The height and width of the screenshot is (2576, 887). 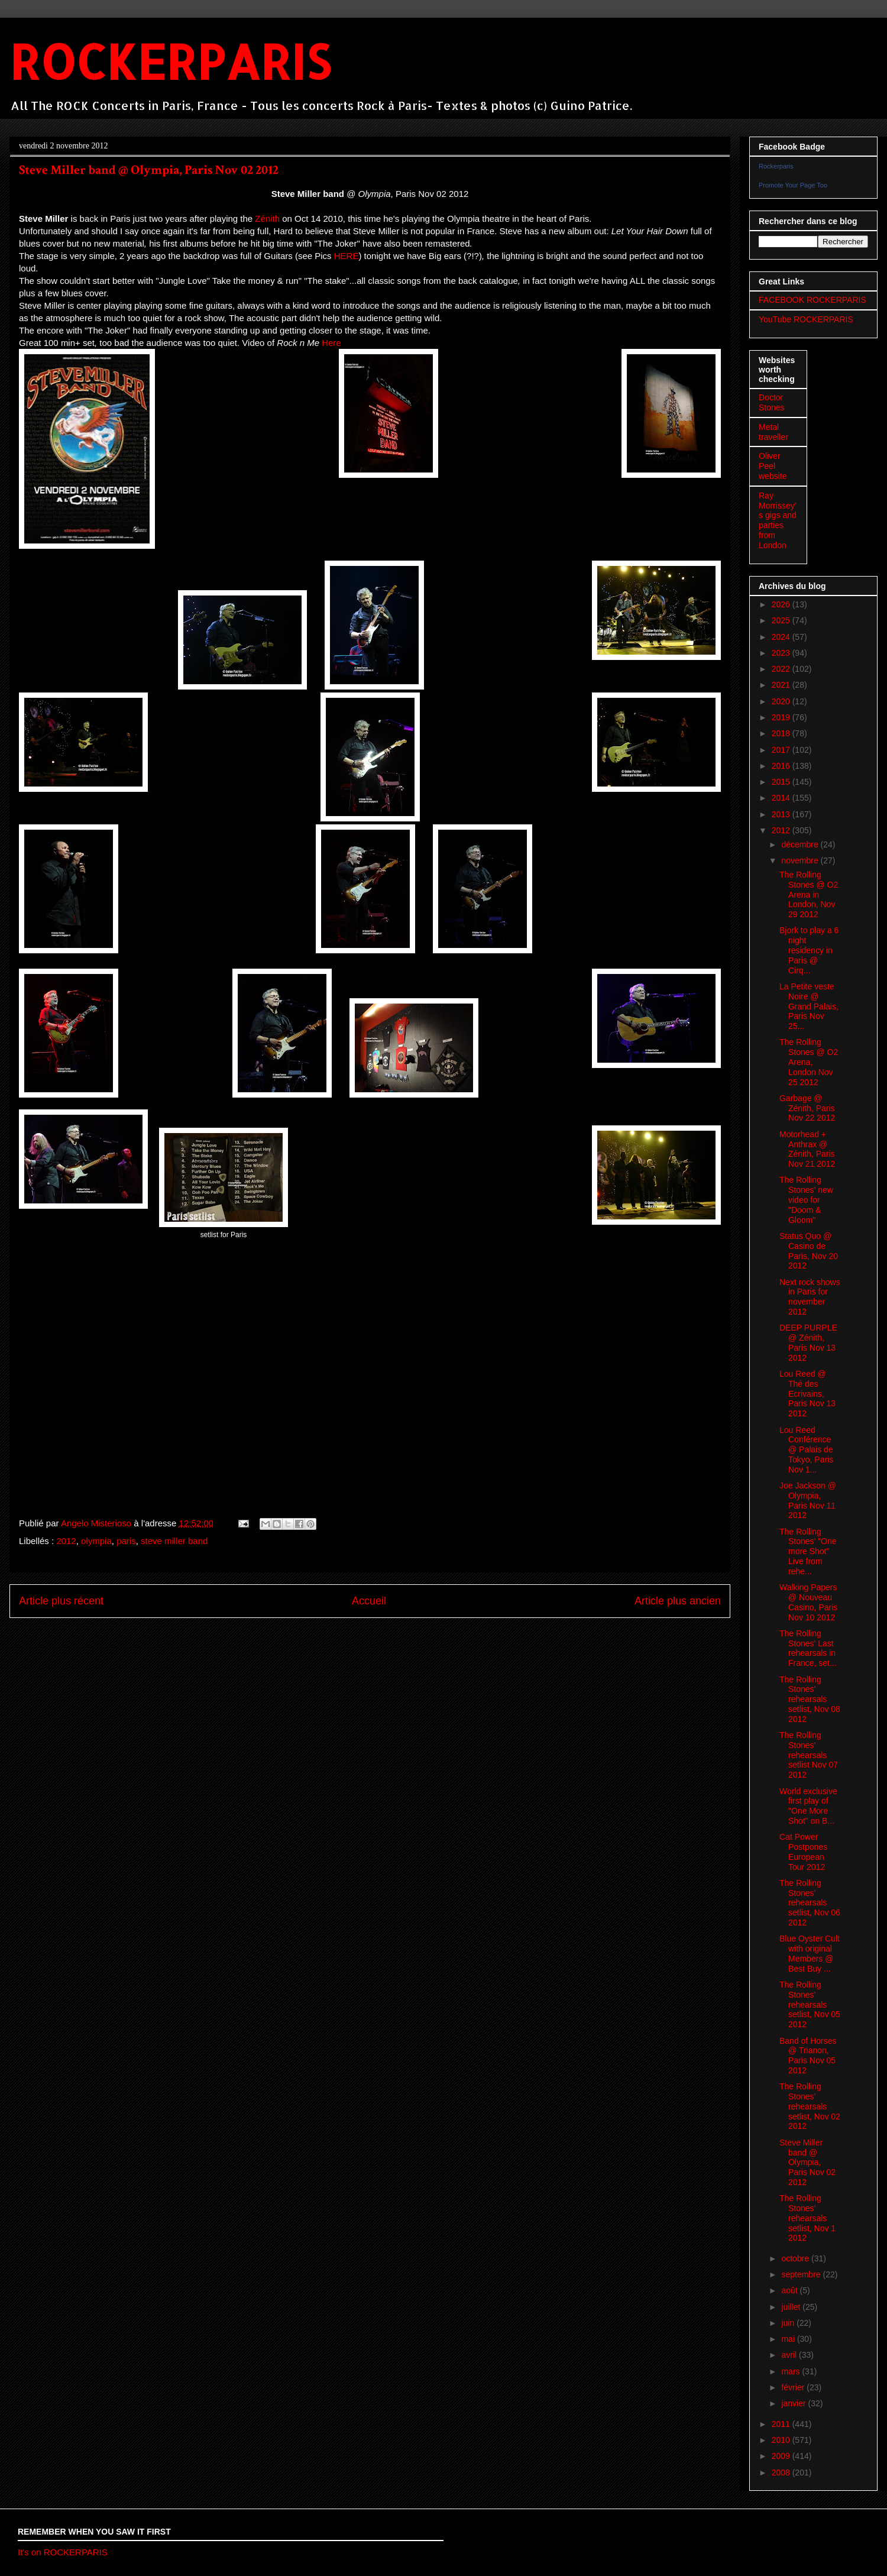 I want to click on 2017, so click(x=782, y=750).